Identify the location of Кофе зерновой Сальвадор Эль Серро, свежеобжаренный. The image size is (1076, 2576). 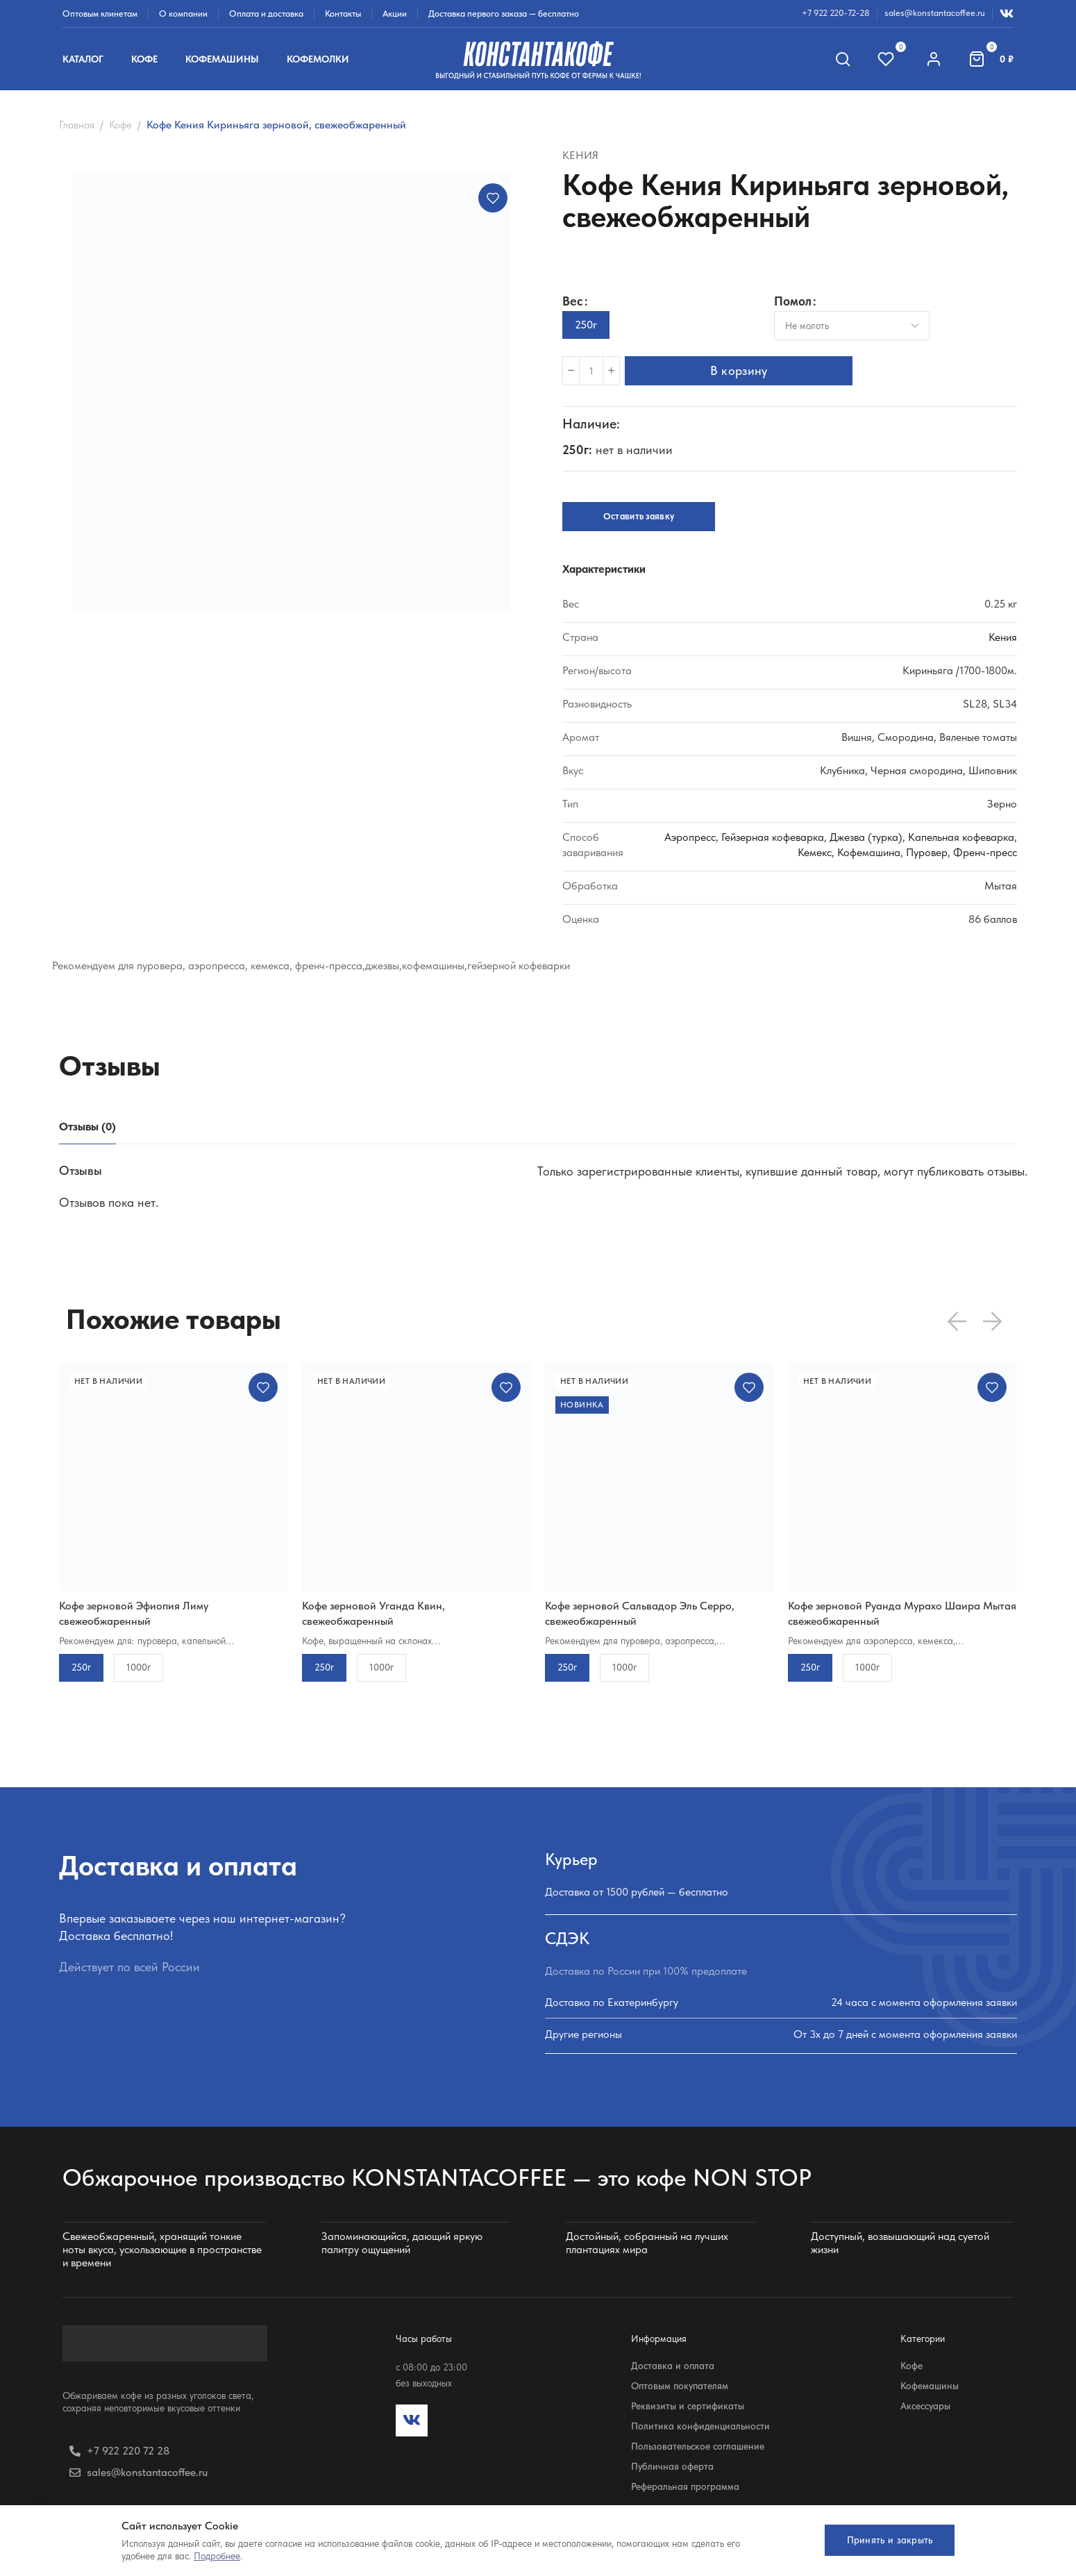
(639, 1613).